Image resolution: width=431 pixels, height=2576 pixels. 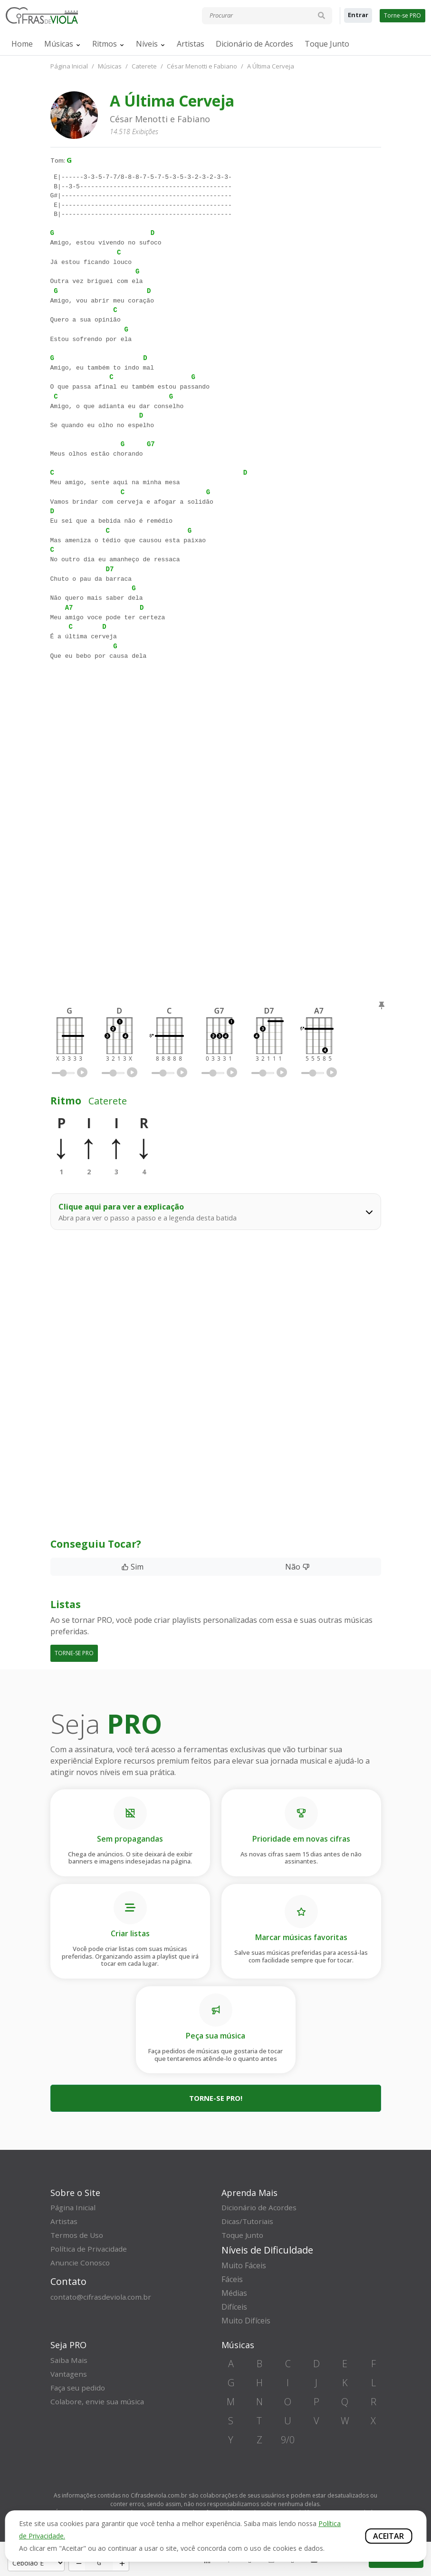 What do you see at coordinates (132, 1566) in the screenshot?
I see `Sim` at bounding box center [132, 1566].